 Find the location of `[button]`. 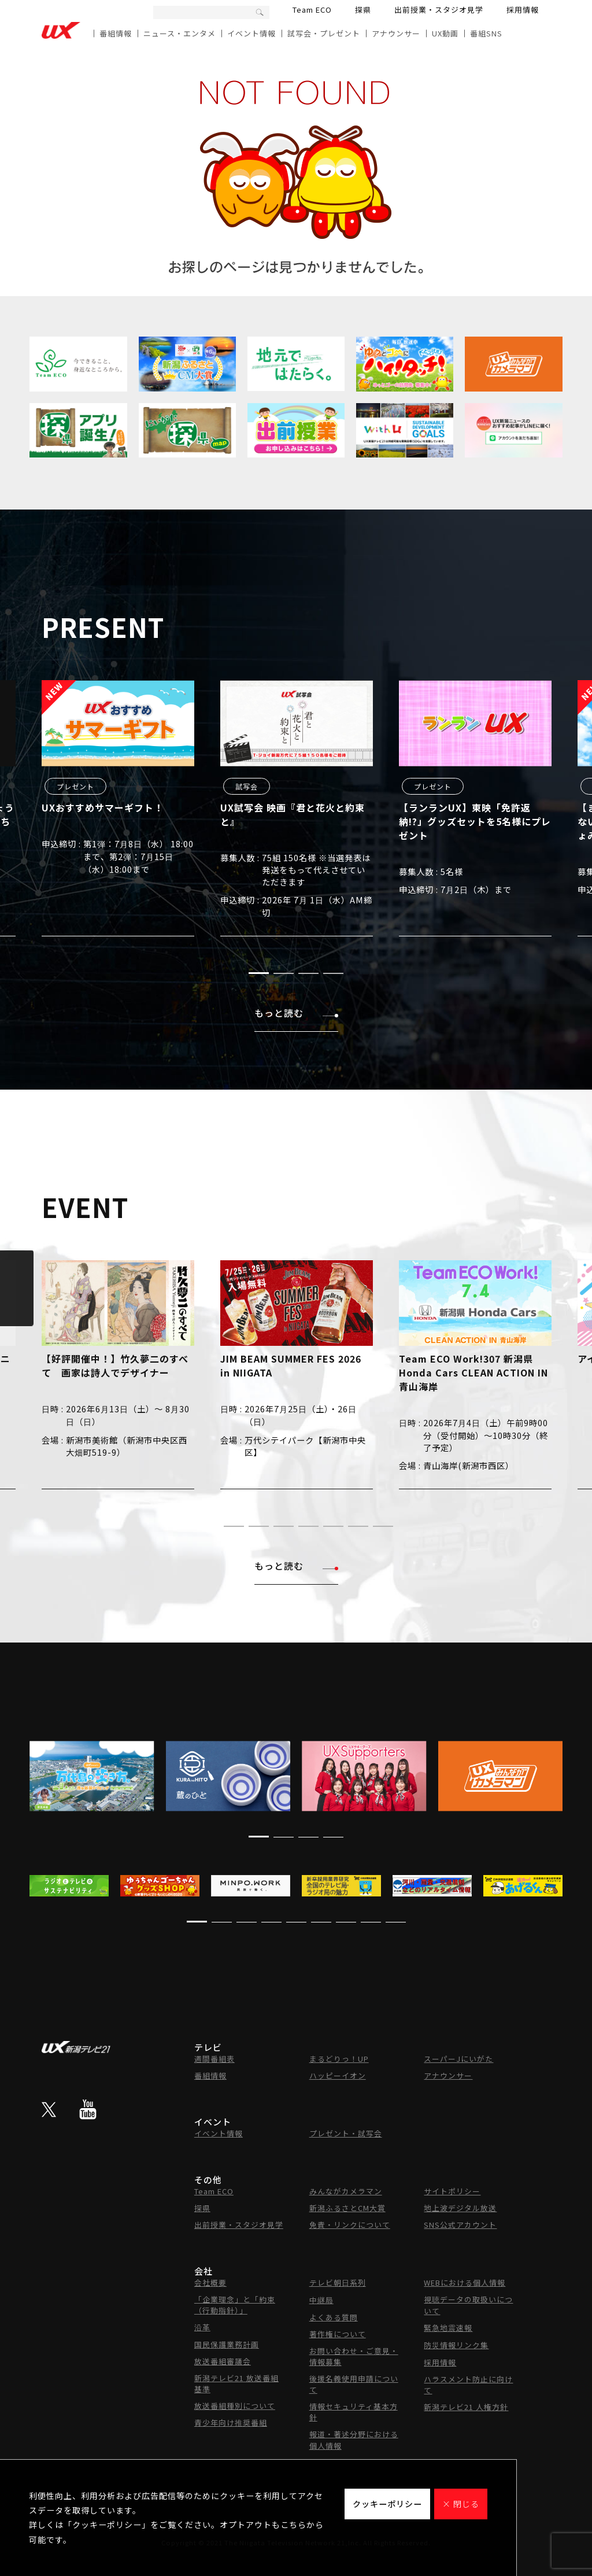

[button] is located at coordinates (259, 973).